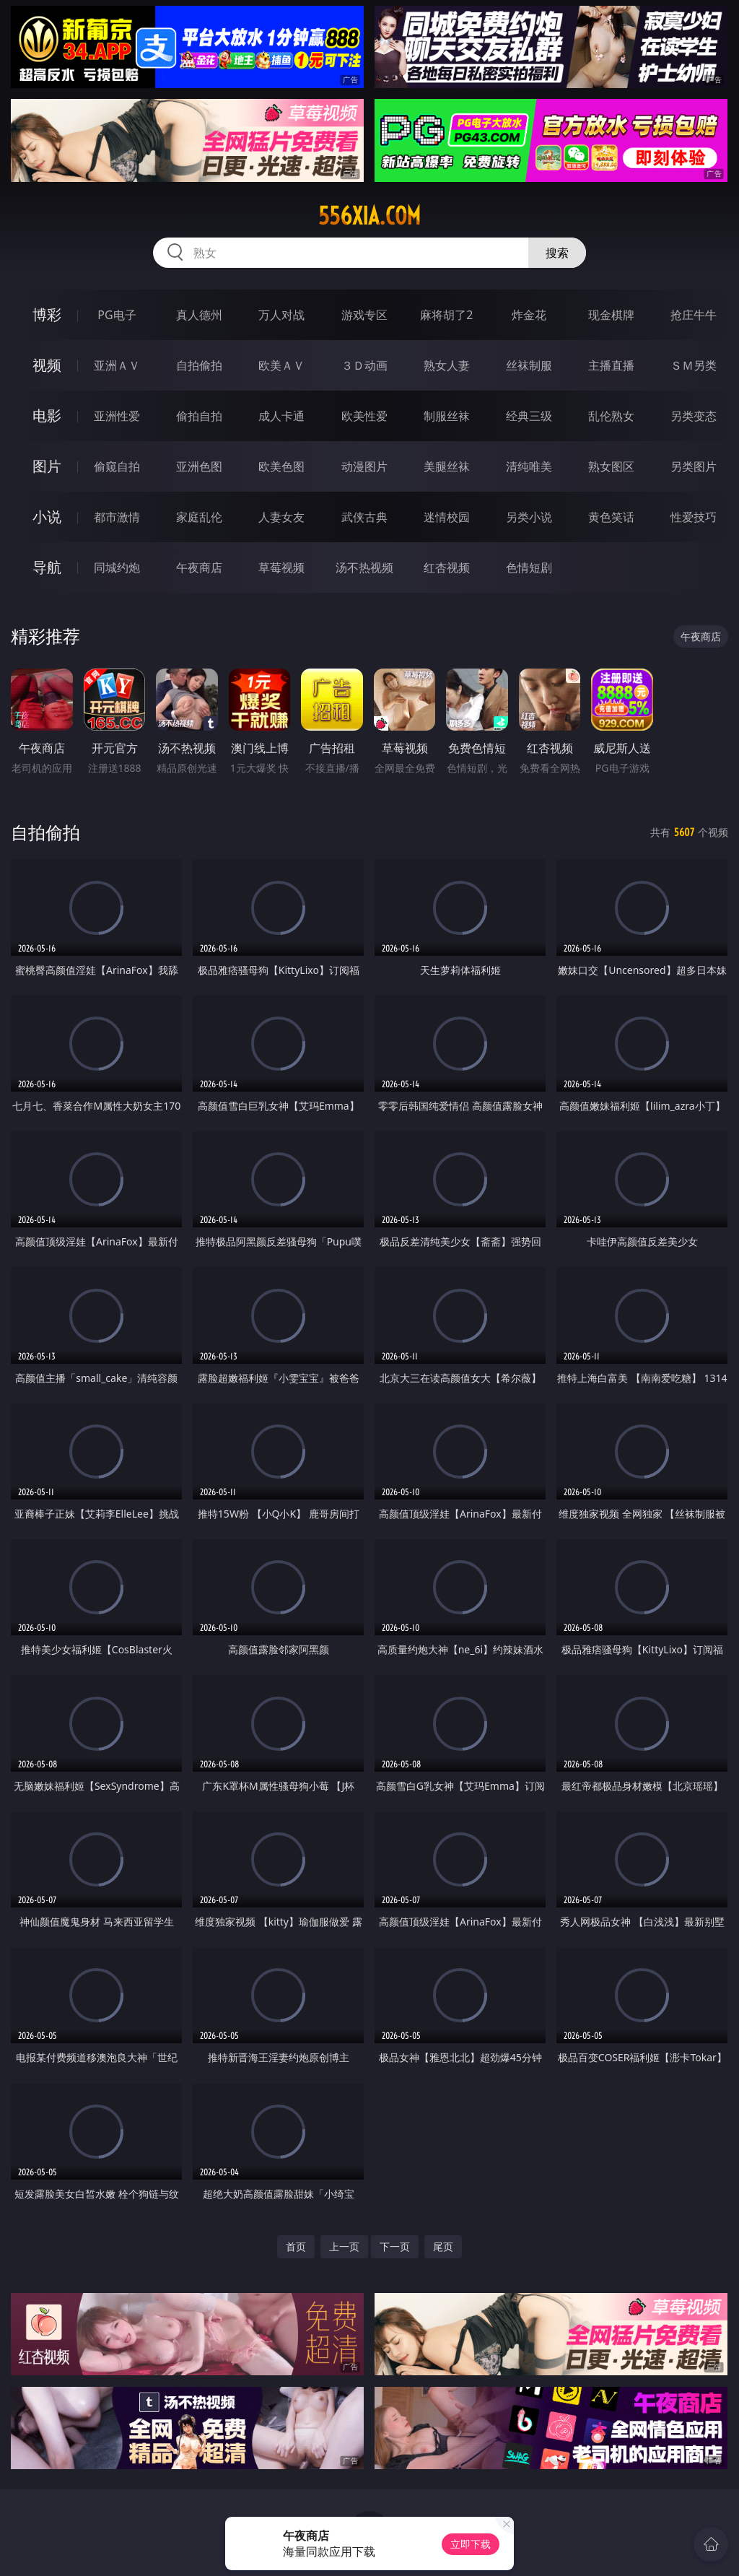 The height and width of the screenshot is (2576, 739). Describe the element at coordinates (199, 517) in the screenshot. I see `家庭乱伦` at that location.